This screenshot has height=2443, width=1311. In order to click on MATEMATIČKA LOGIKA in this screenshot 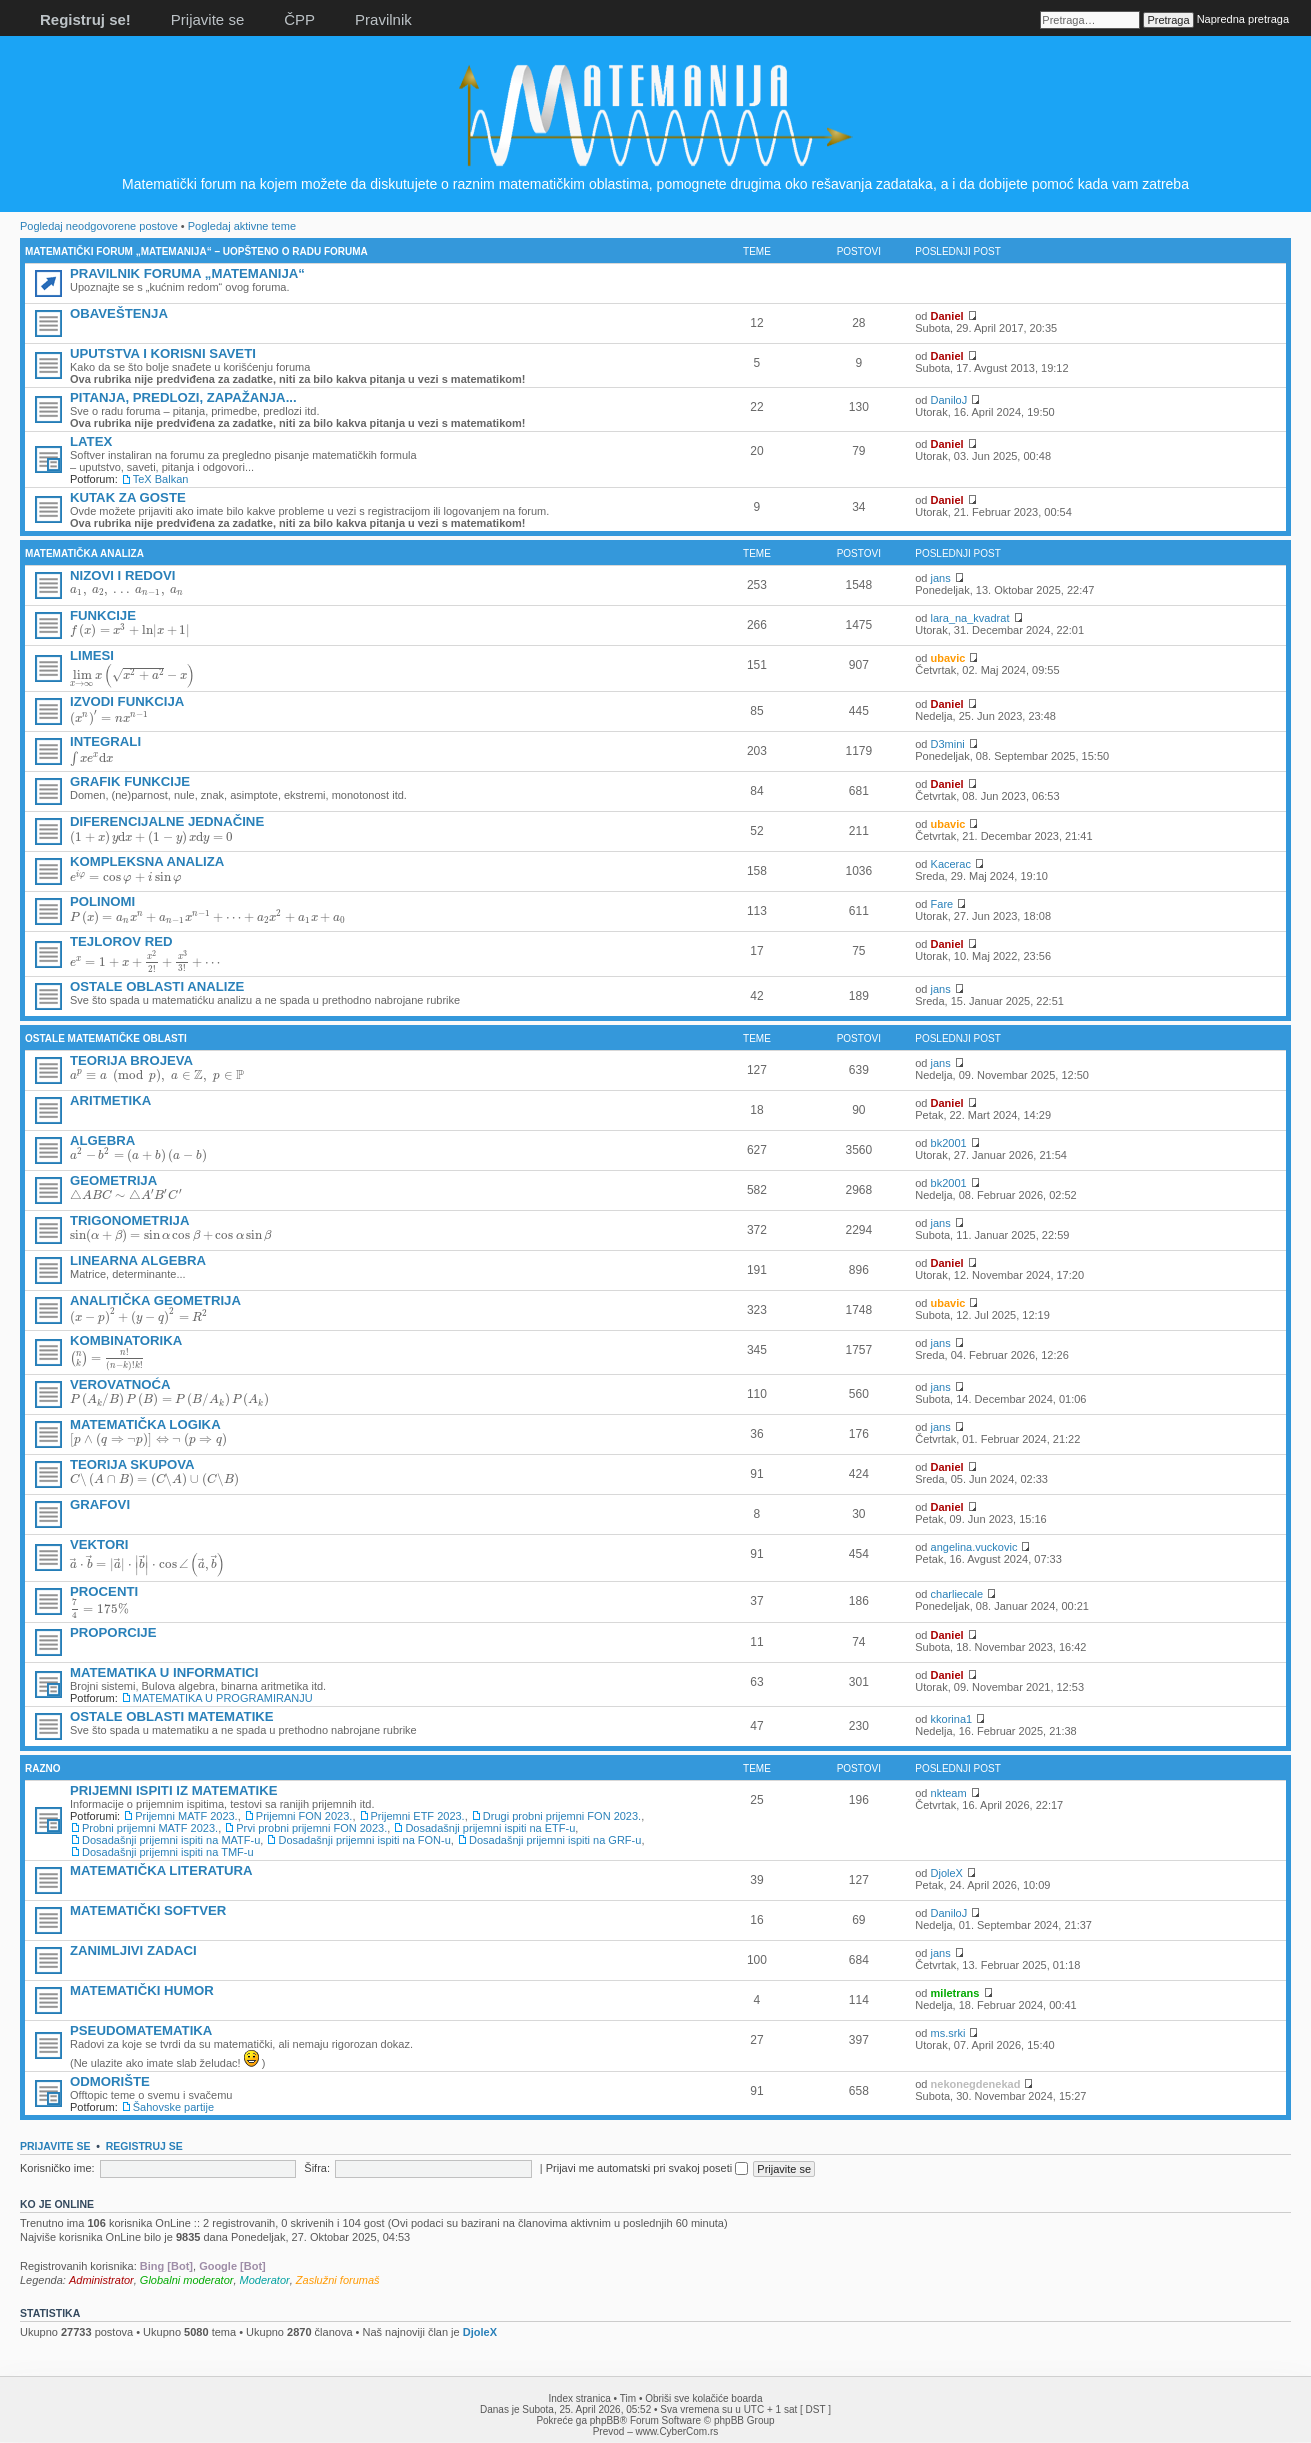, I will do `click(145, 1424)`.